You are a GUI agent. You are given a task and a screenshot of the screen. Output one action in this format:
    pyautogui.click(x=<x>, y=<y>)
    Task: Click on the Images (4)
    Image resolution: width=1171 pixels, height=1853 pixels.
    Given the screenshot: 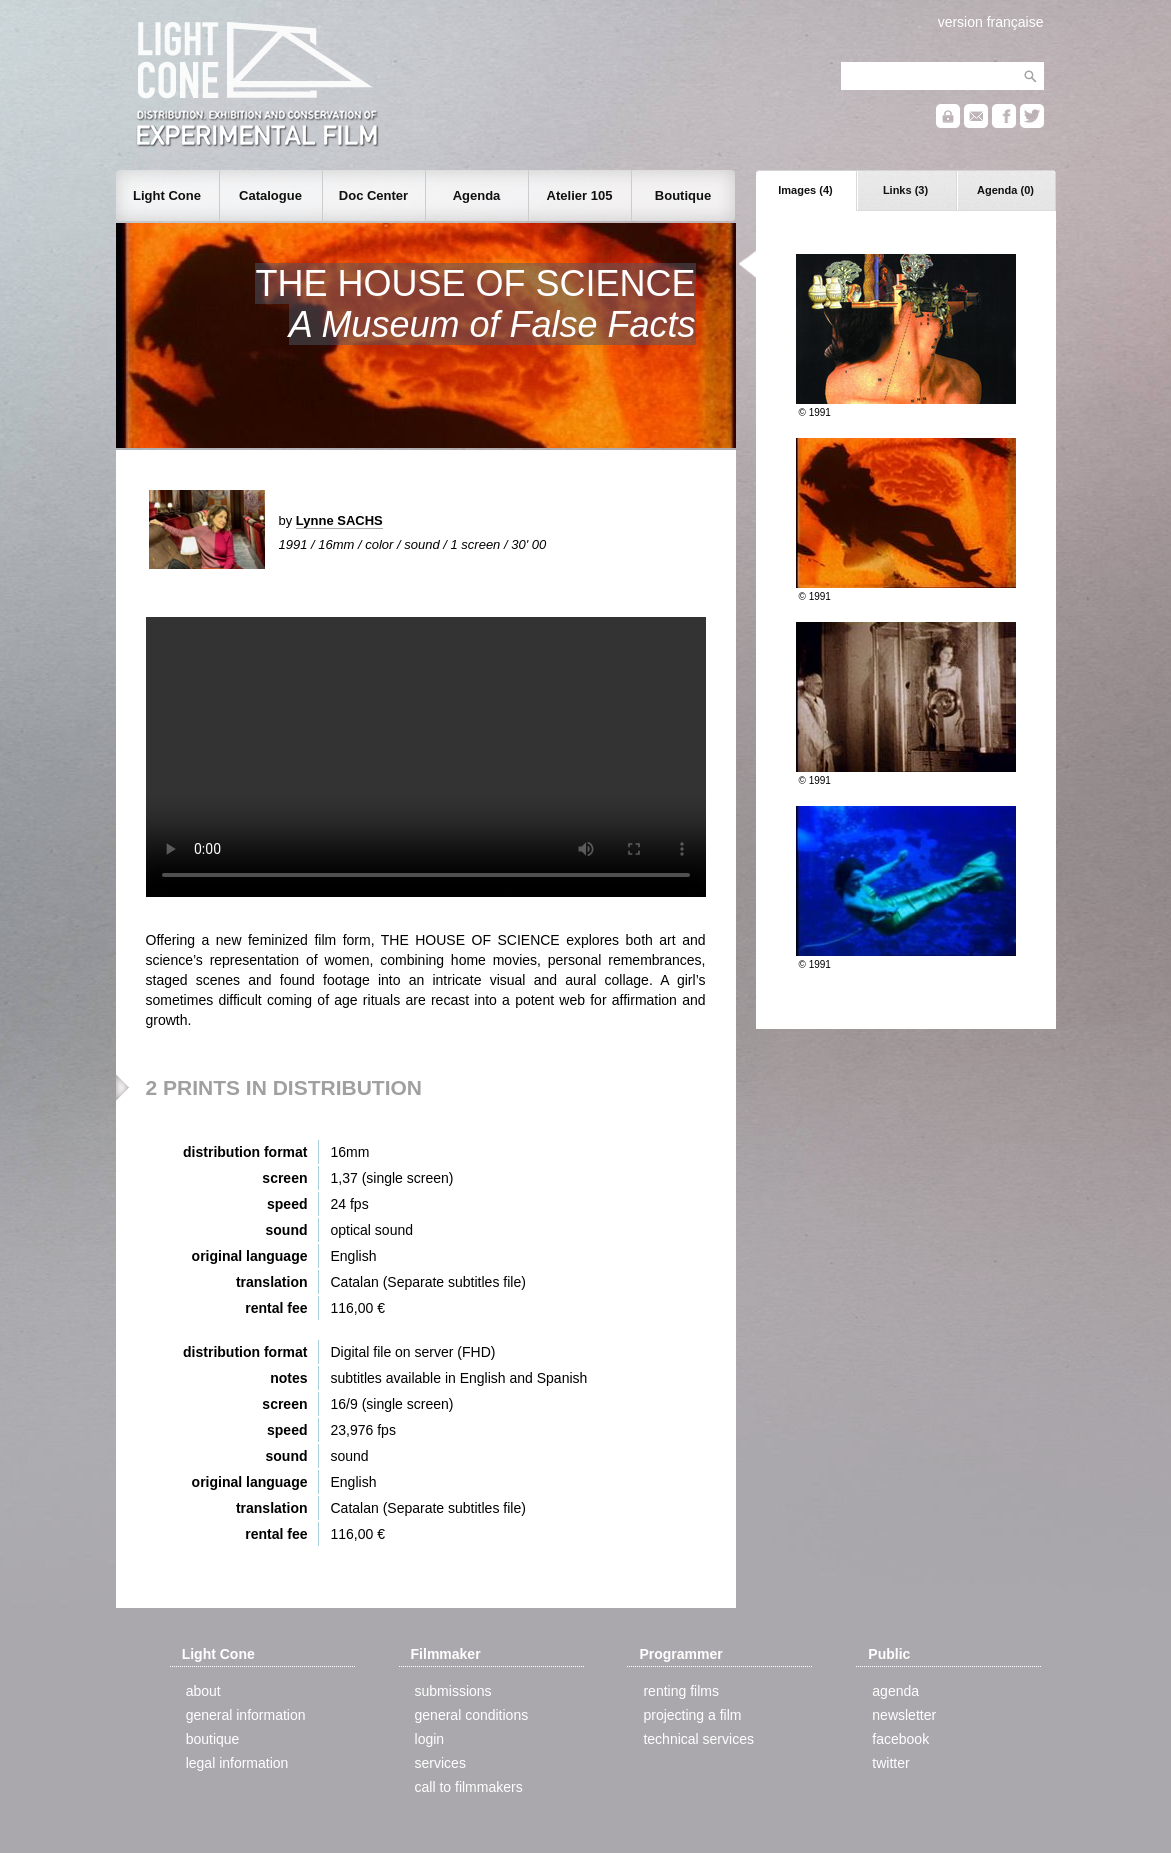 What is the action you would take?
    pyautogui.click(x=805, y=190)
    